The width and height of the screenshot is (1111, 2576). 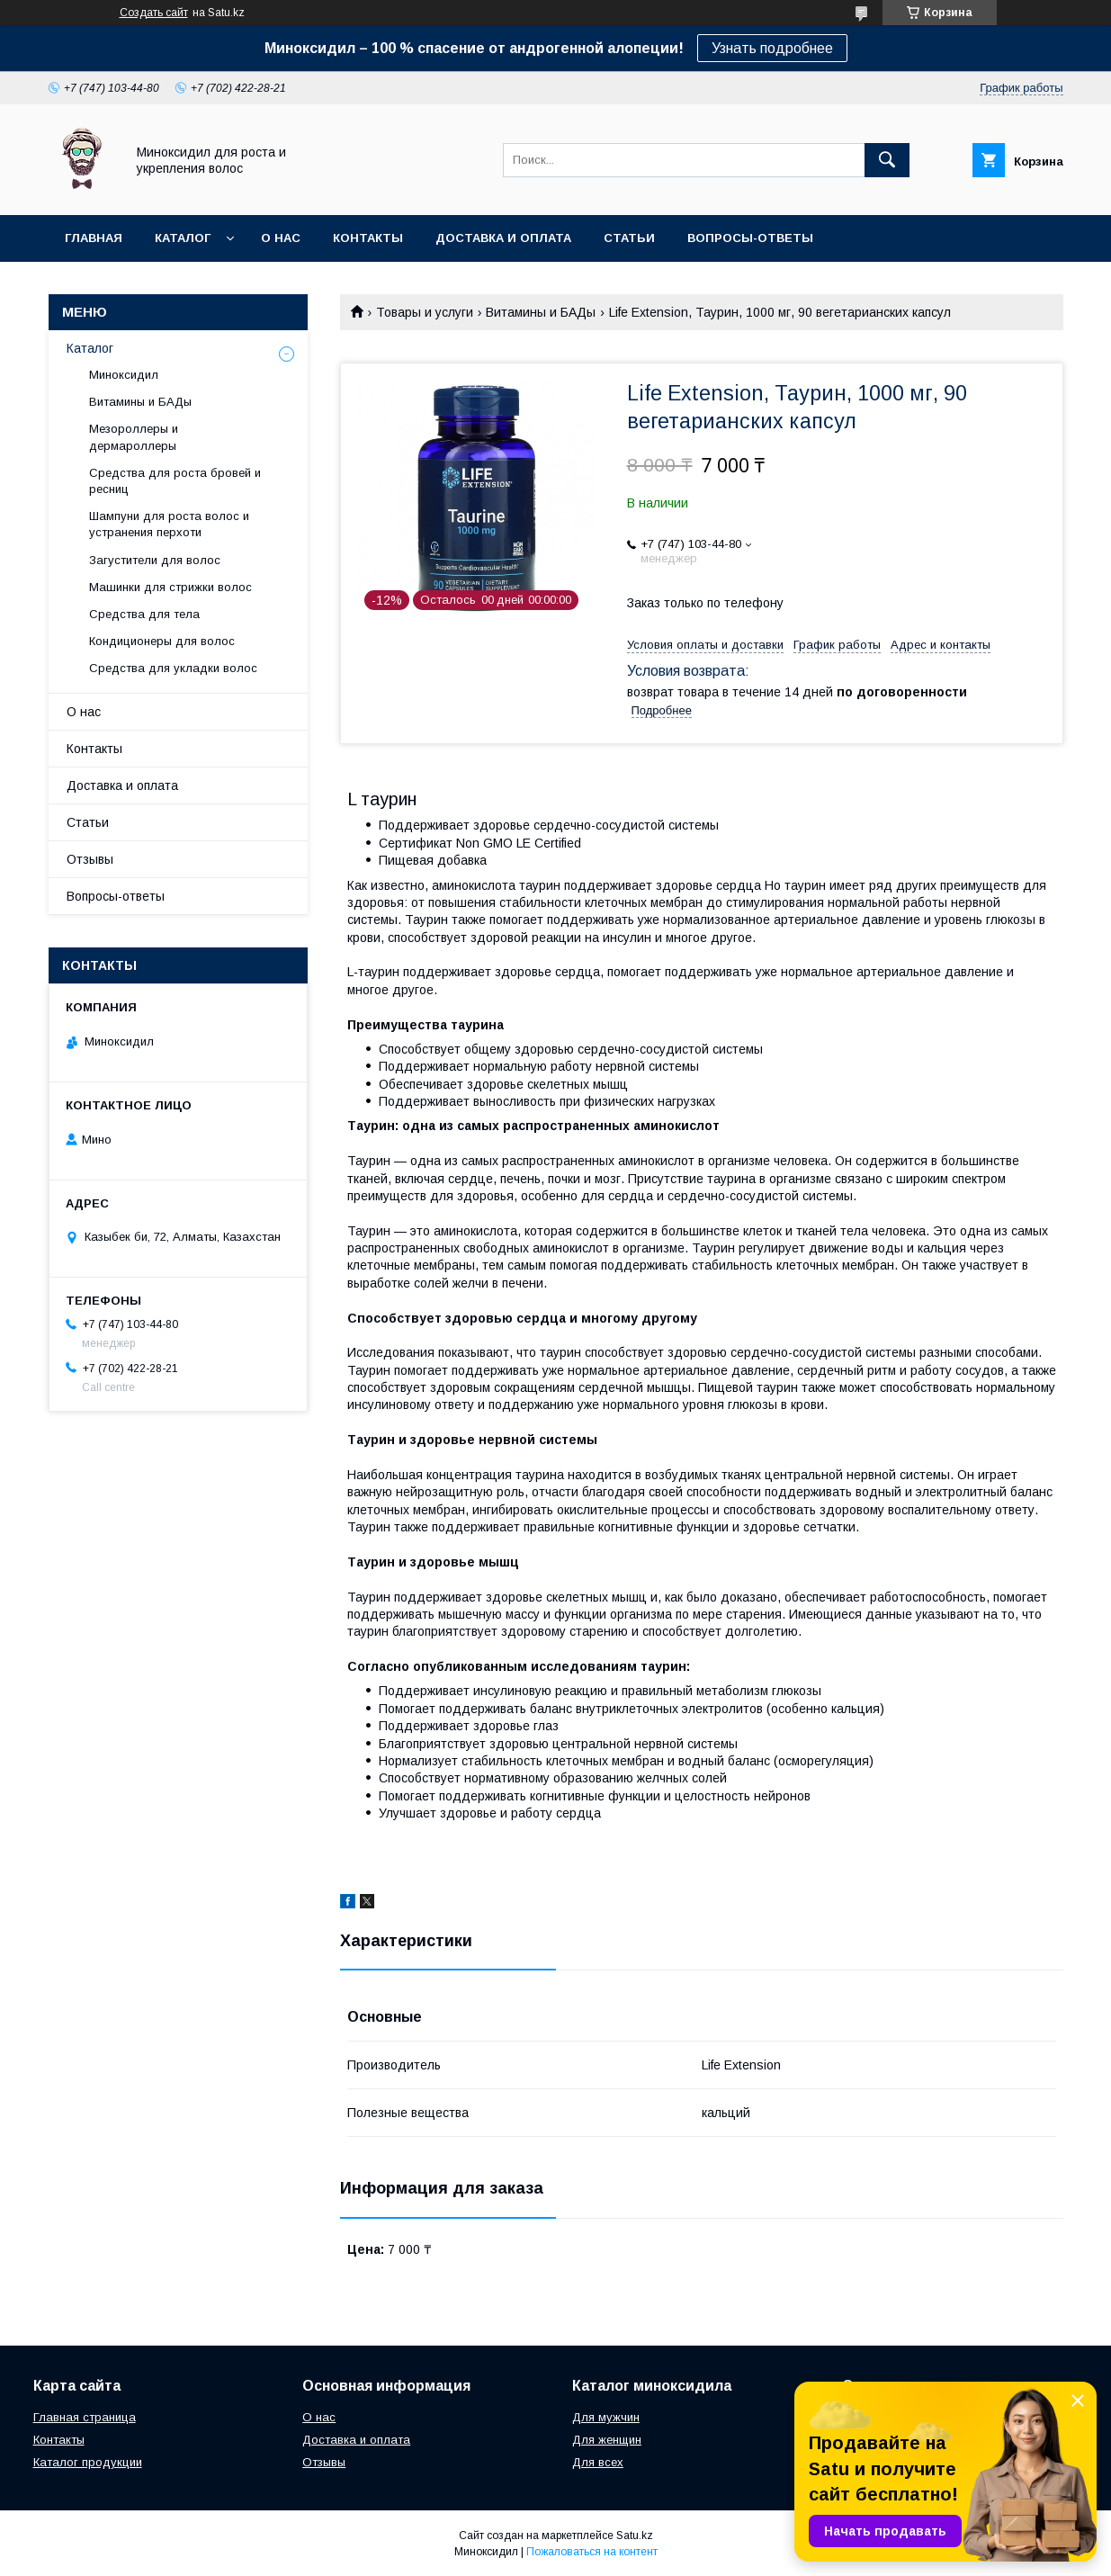 I want to click on Для женщин, so click(x=606, y=2439).